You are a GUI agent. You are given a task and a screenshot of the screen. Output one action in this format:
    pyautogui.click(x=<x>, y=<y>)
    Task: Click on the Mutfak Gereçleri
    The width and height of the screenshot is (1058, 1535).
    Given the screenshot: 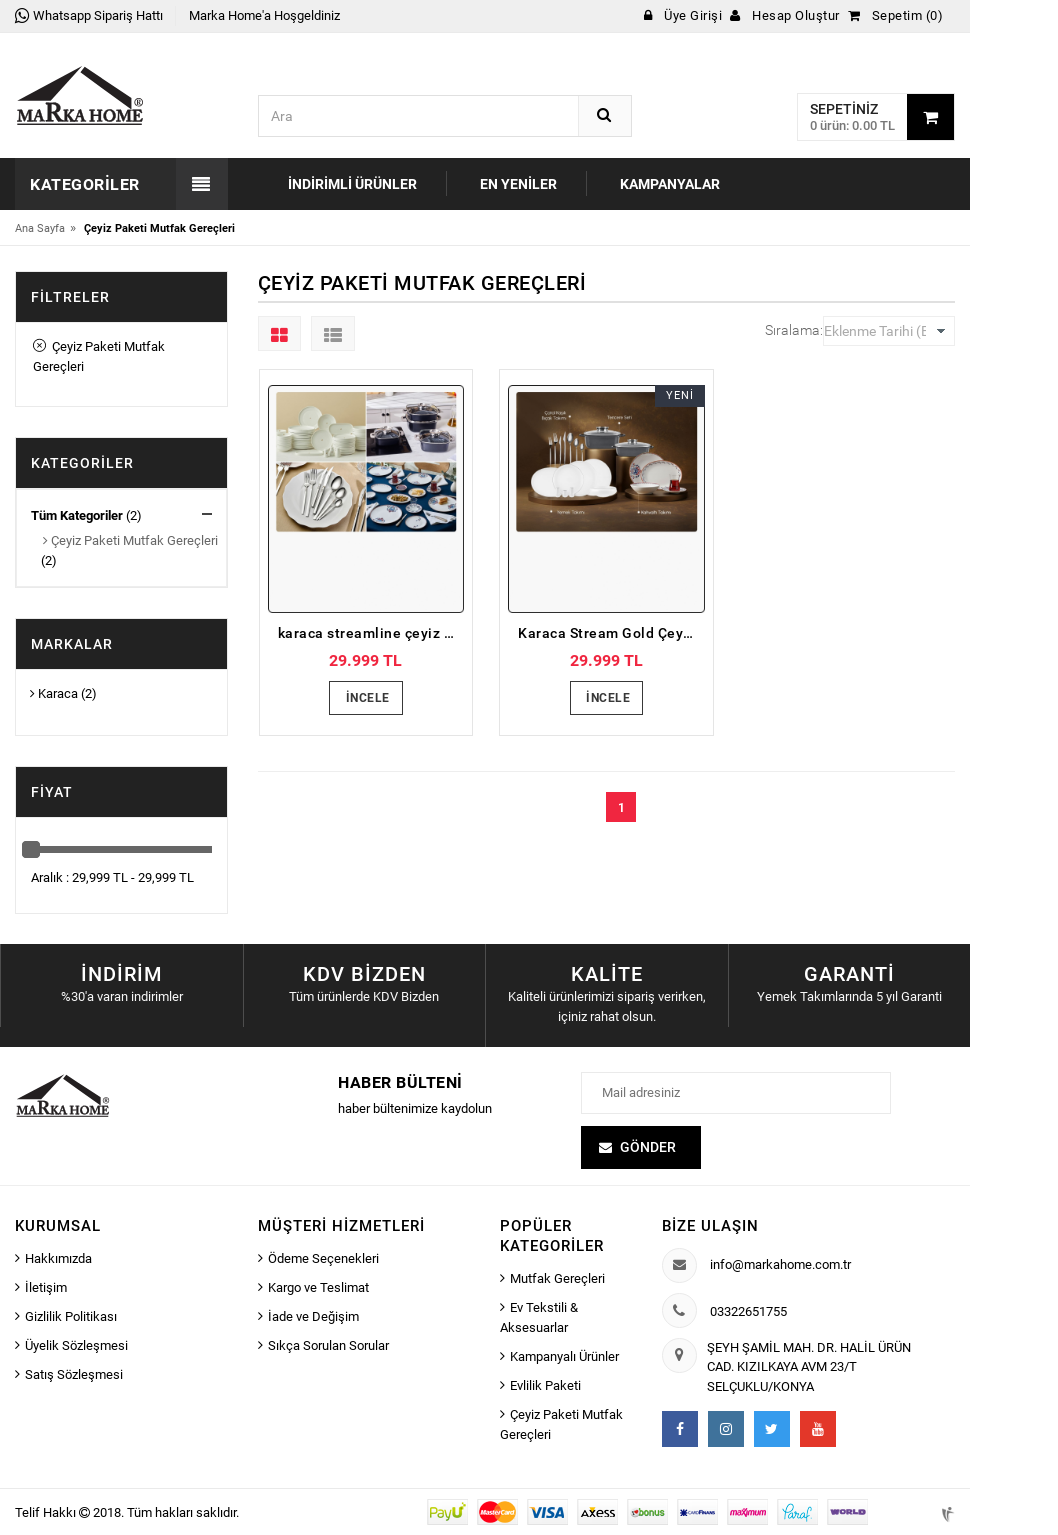 What is the action you would take?
    pyautogui.click(x=557, y=1278)
    